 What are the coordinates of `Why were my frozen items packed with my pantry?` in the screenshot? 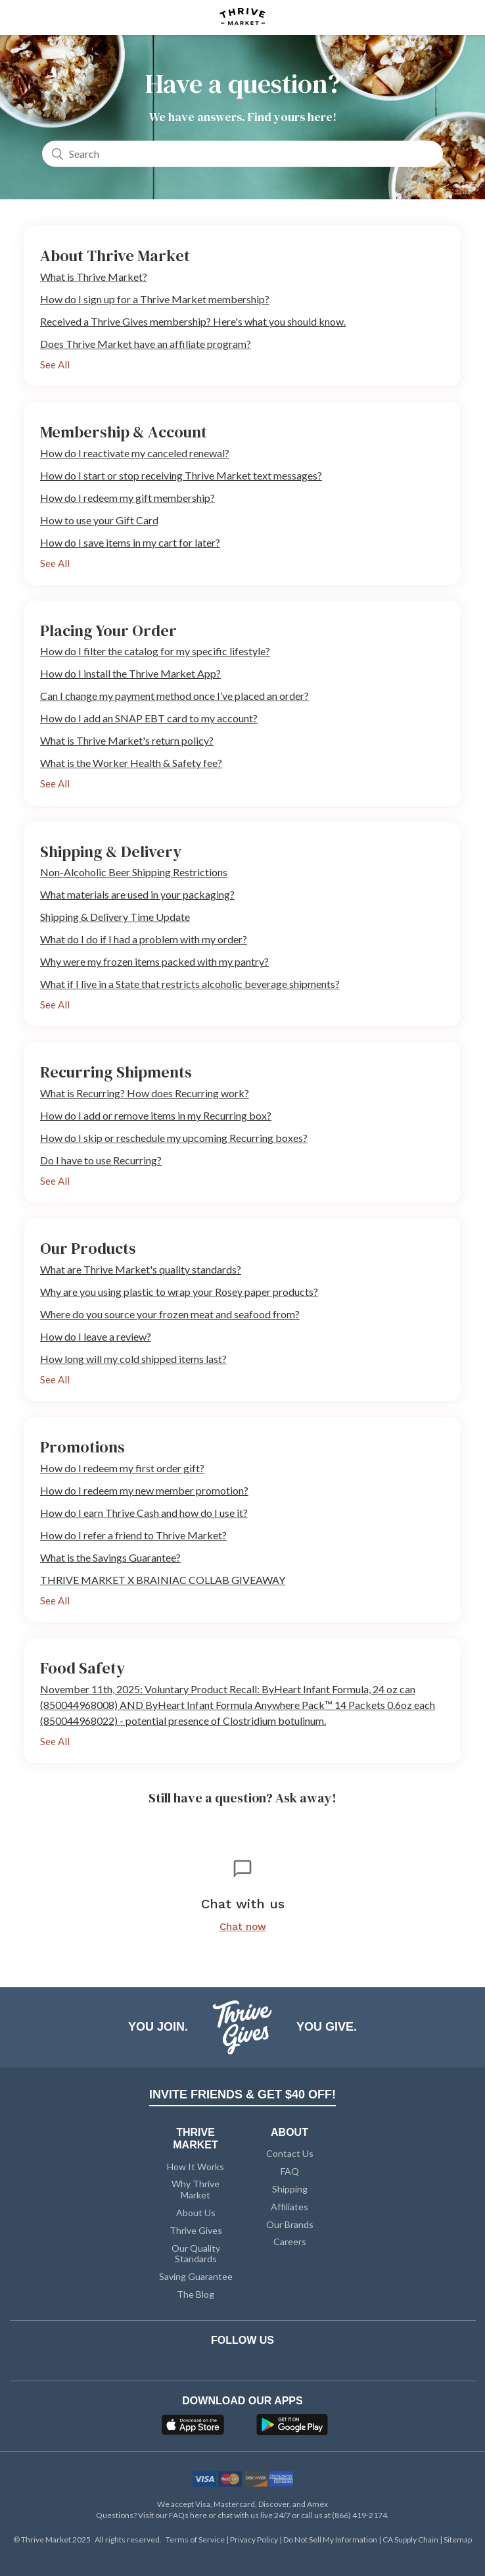 It's located at (154, 961).